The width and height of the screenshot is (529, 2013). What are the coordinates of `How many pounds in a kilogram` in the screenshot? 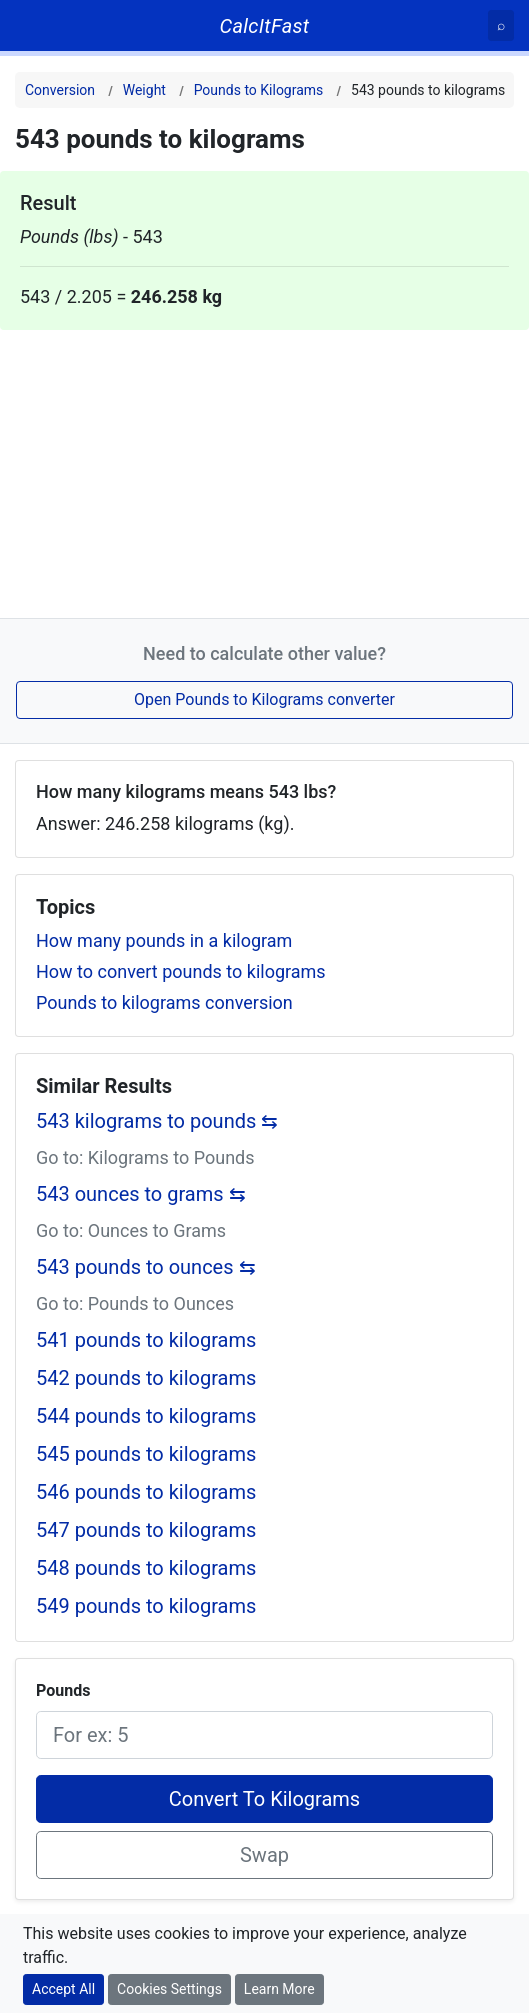 It's located at (164, 940).